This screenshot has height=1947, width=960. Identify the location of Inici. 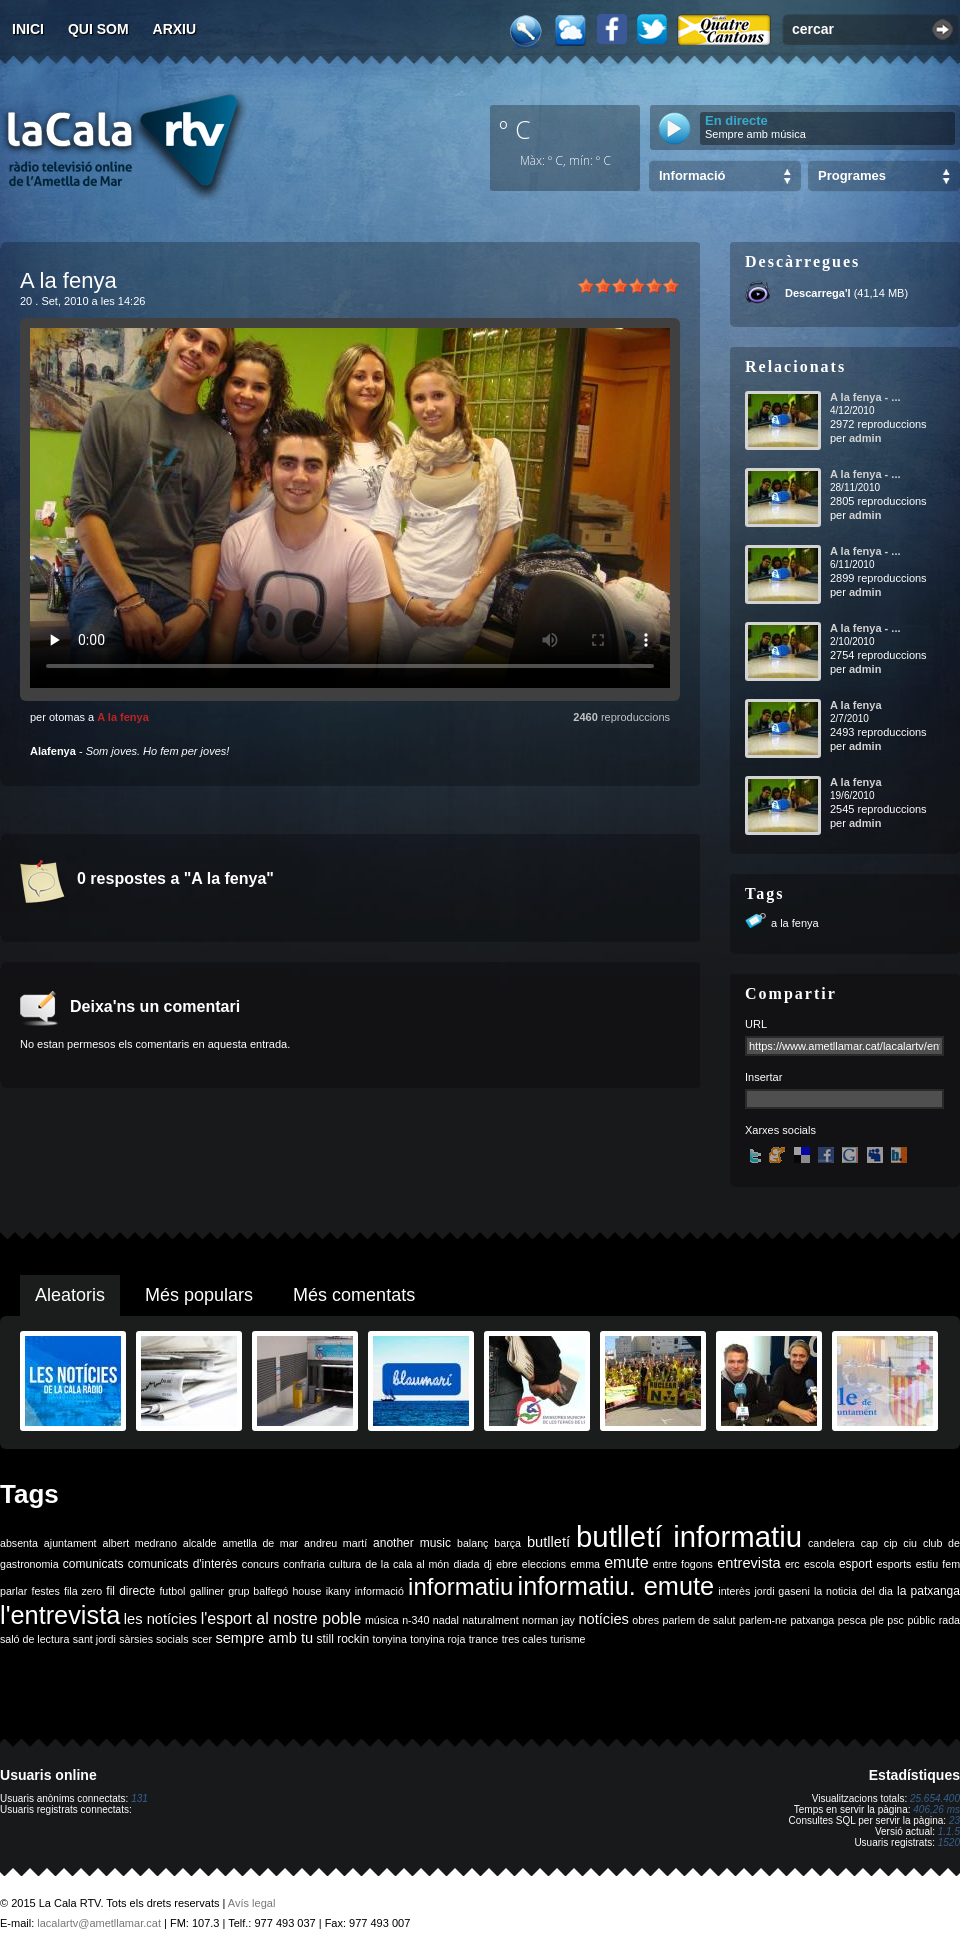
(28, 29).